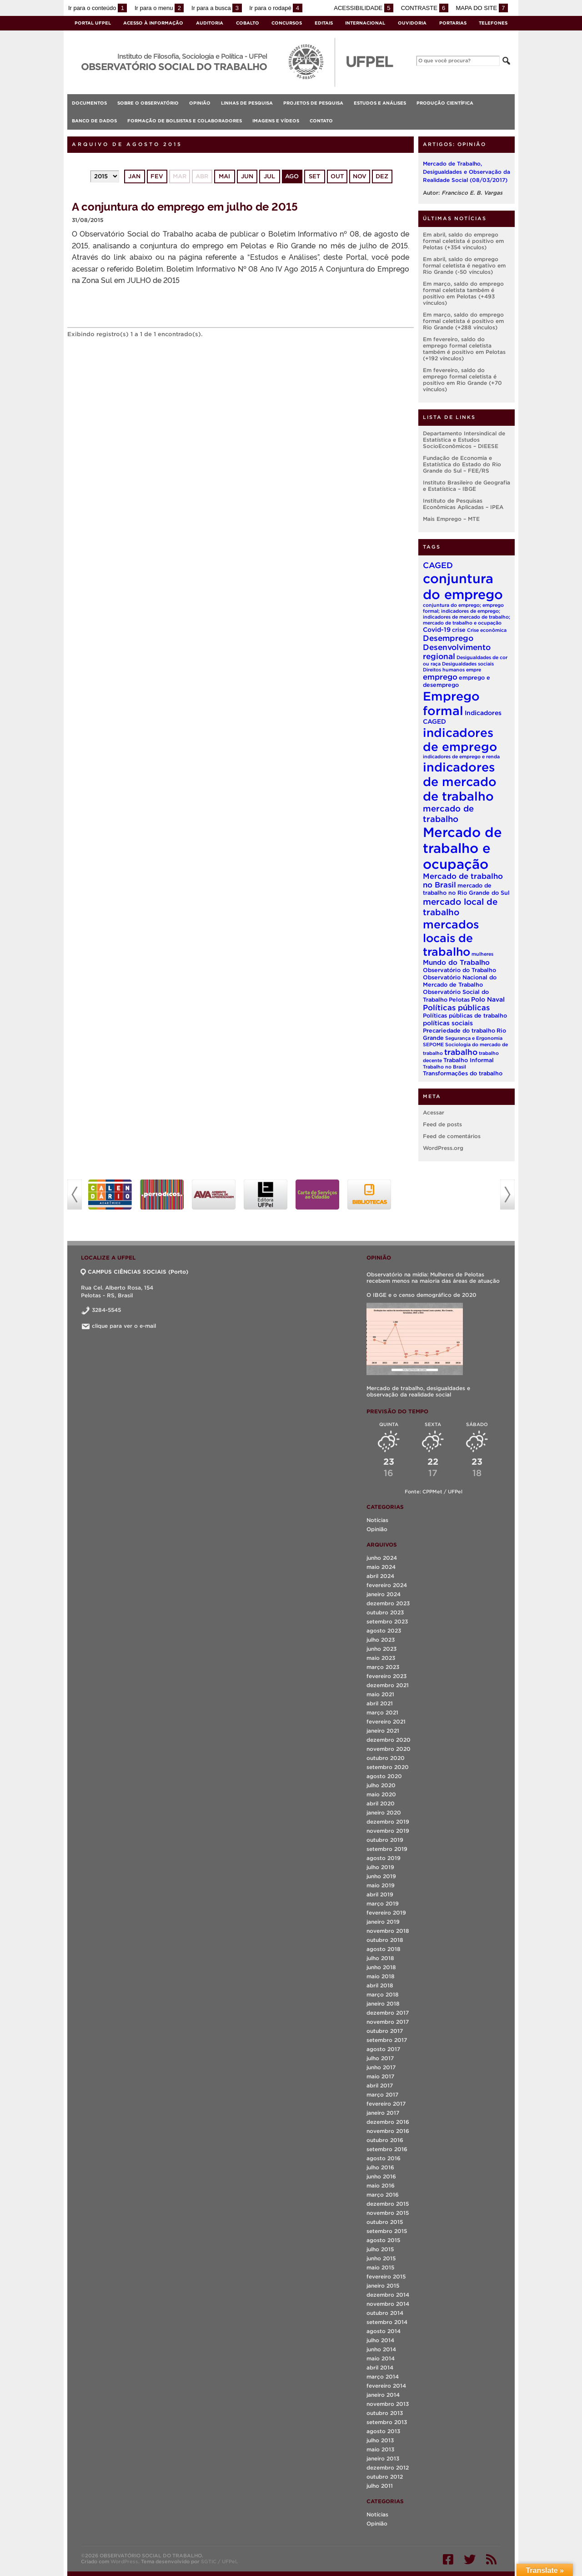  What do you see at coordinates (387, 2404) in the screenshot?
I see `novembro 2013` at bounding box center [387, 2404].